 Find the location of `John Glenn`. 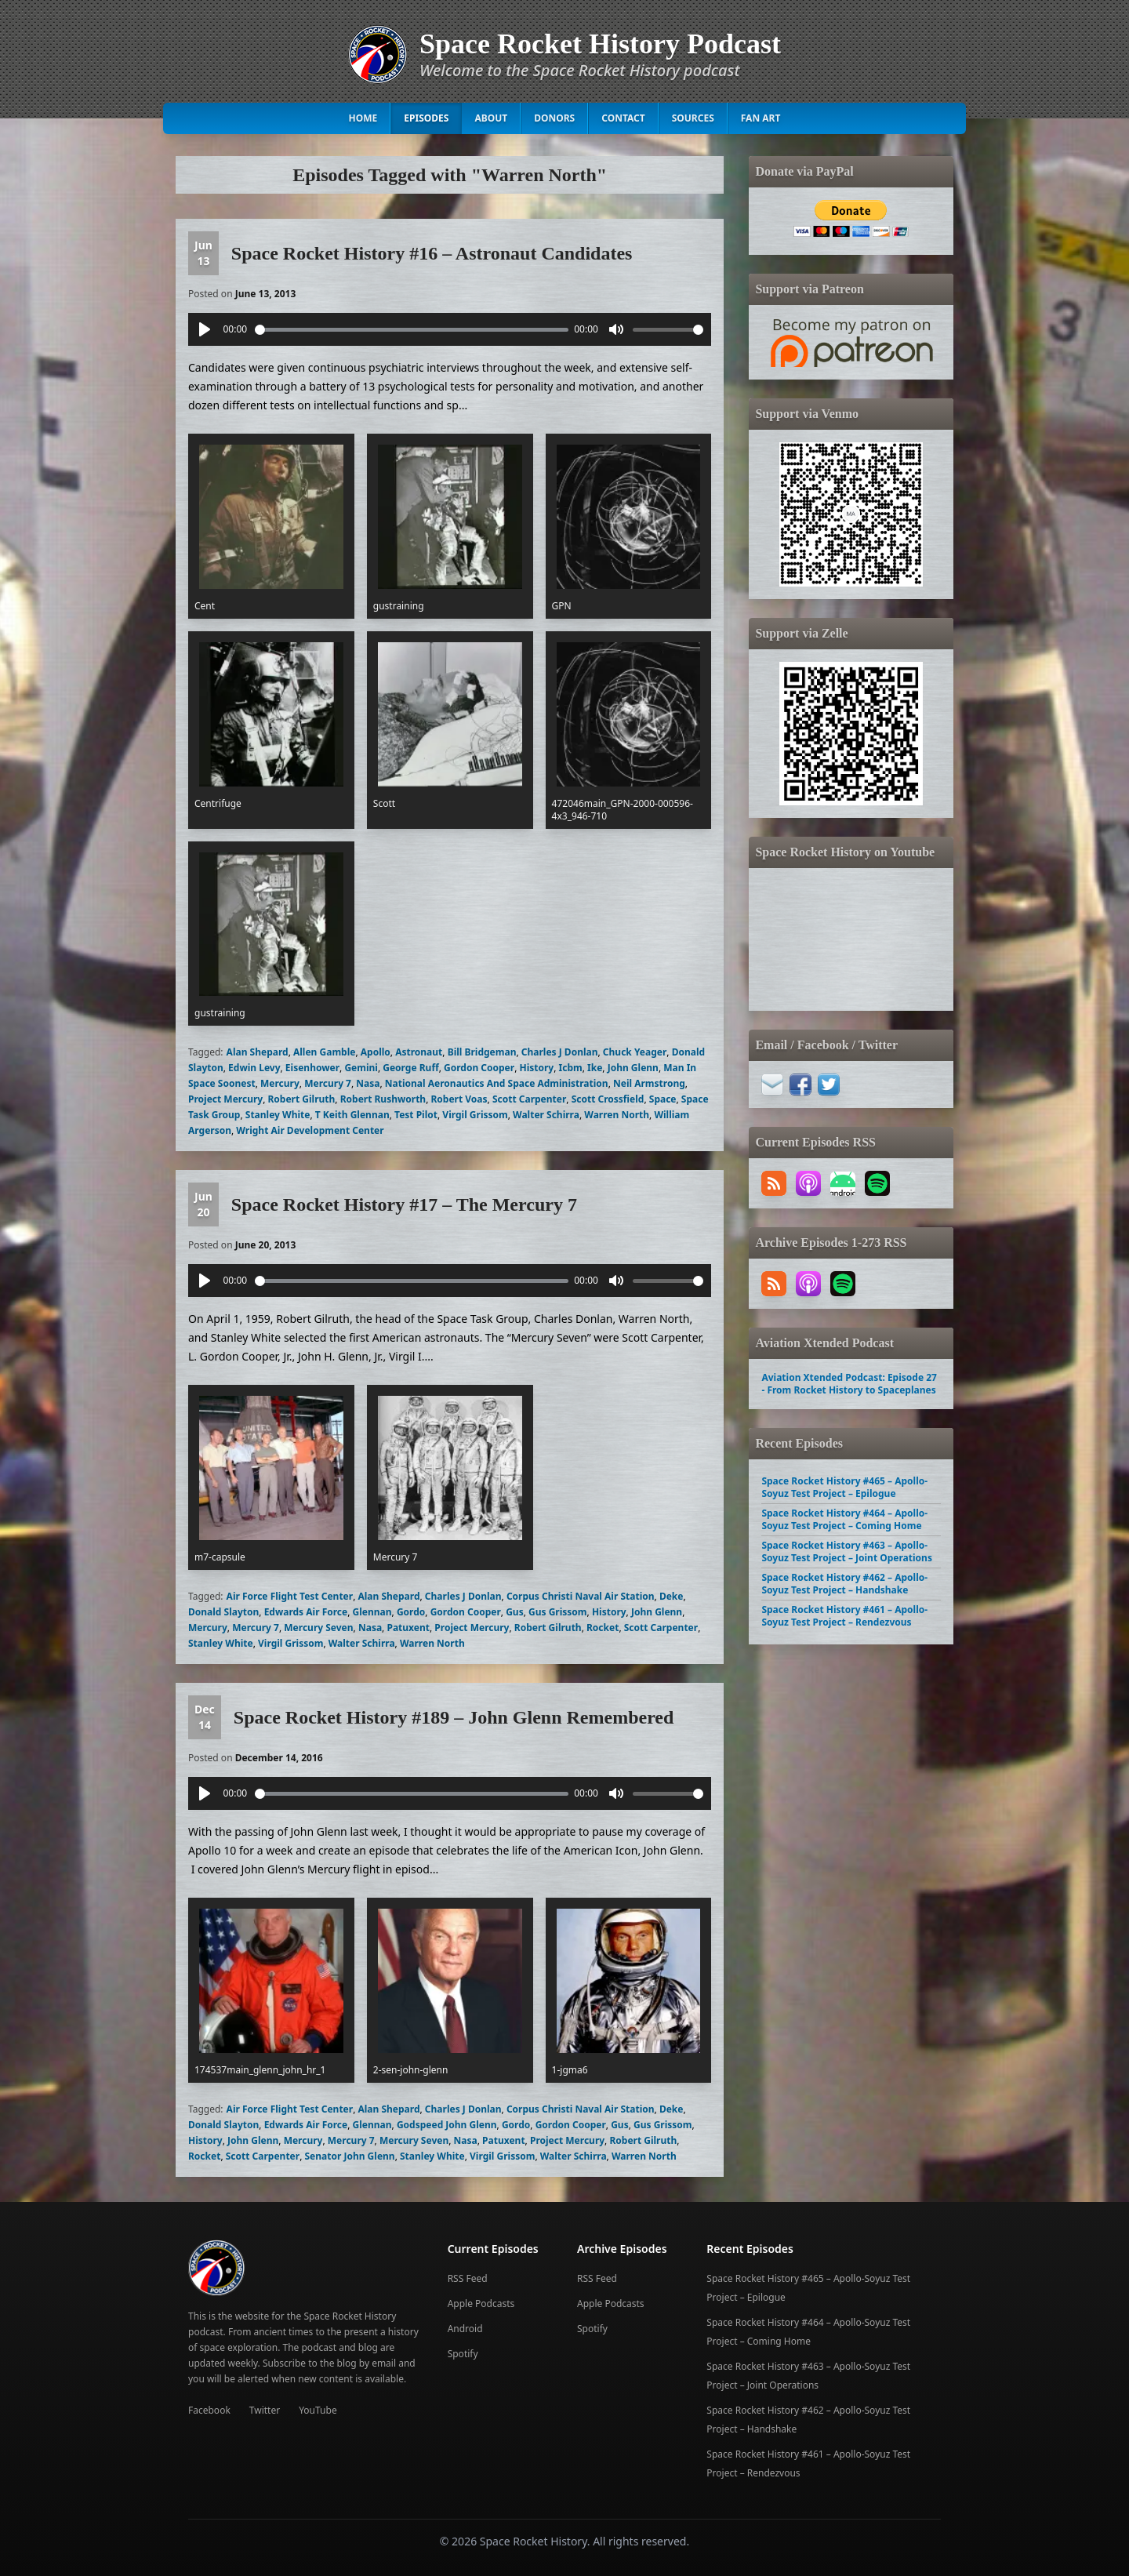

John Glenn is located at coordinates (633, 1067).